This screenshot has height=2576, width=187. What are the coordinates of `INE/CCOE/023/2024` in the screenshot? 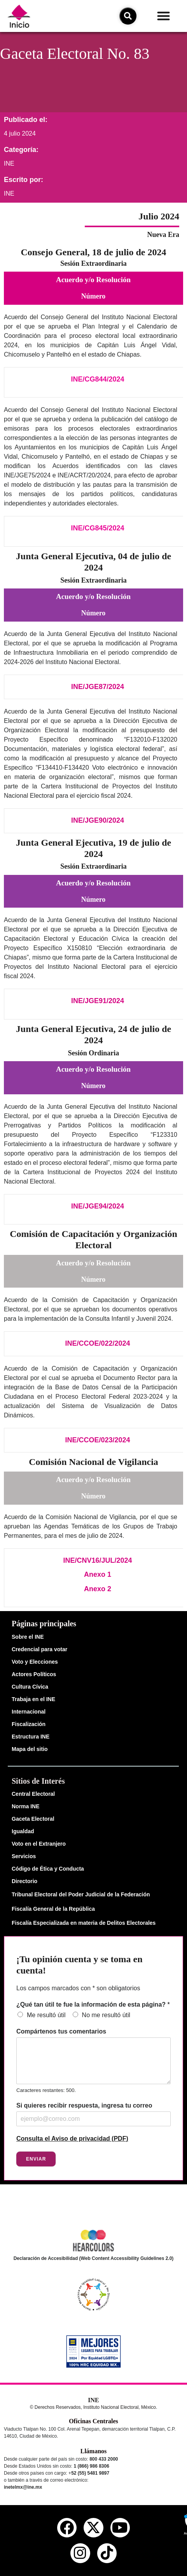 It's located at (97, 1440).